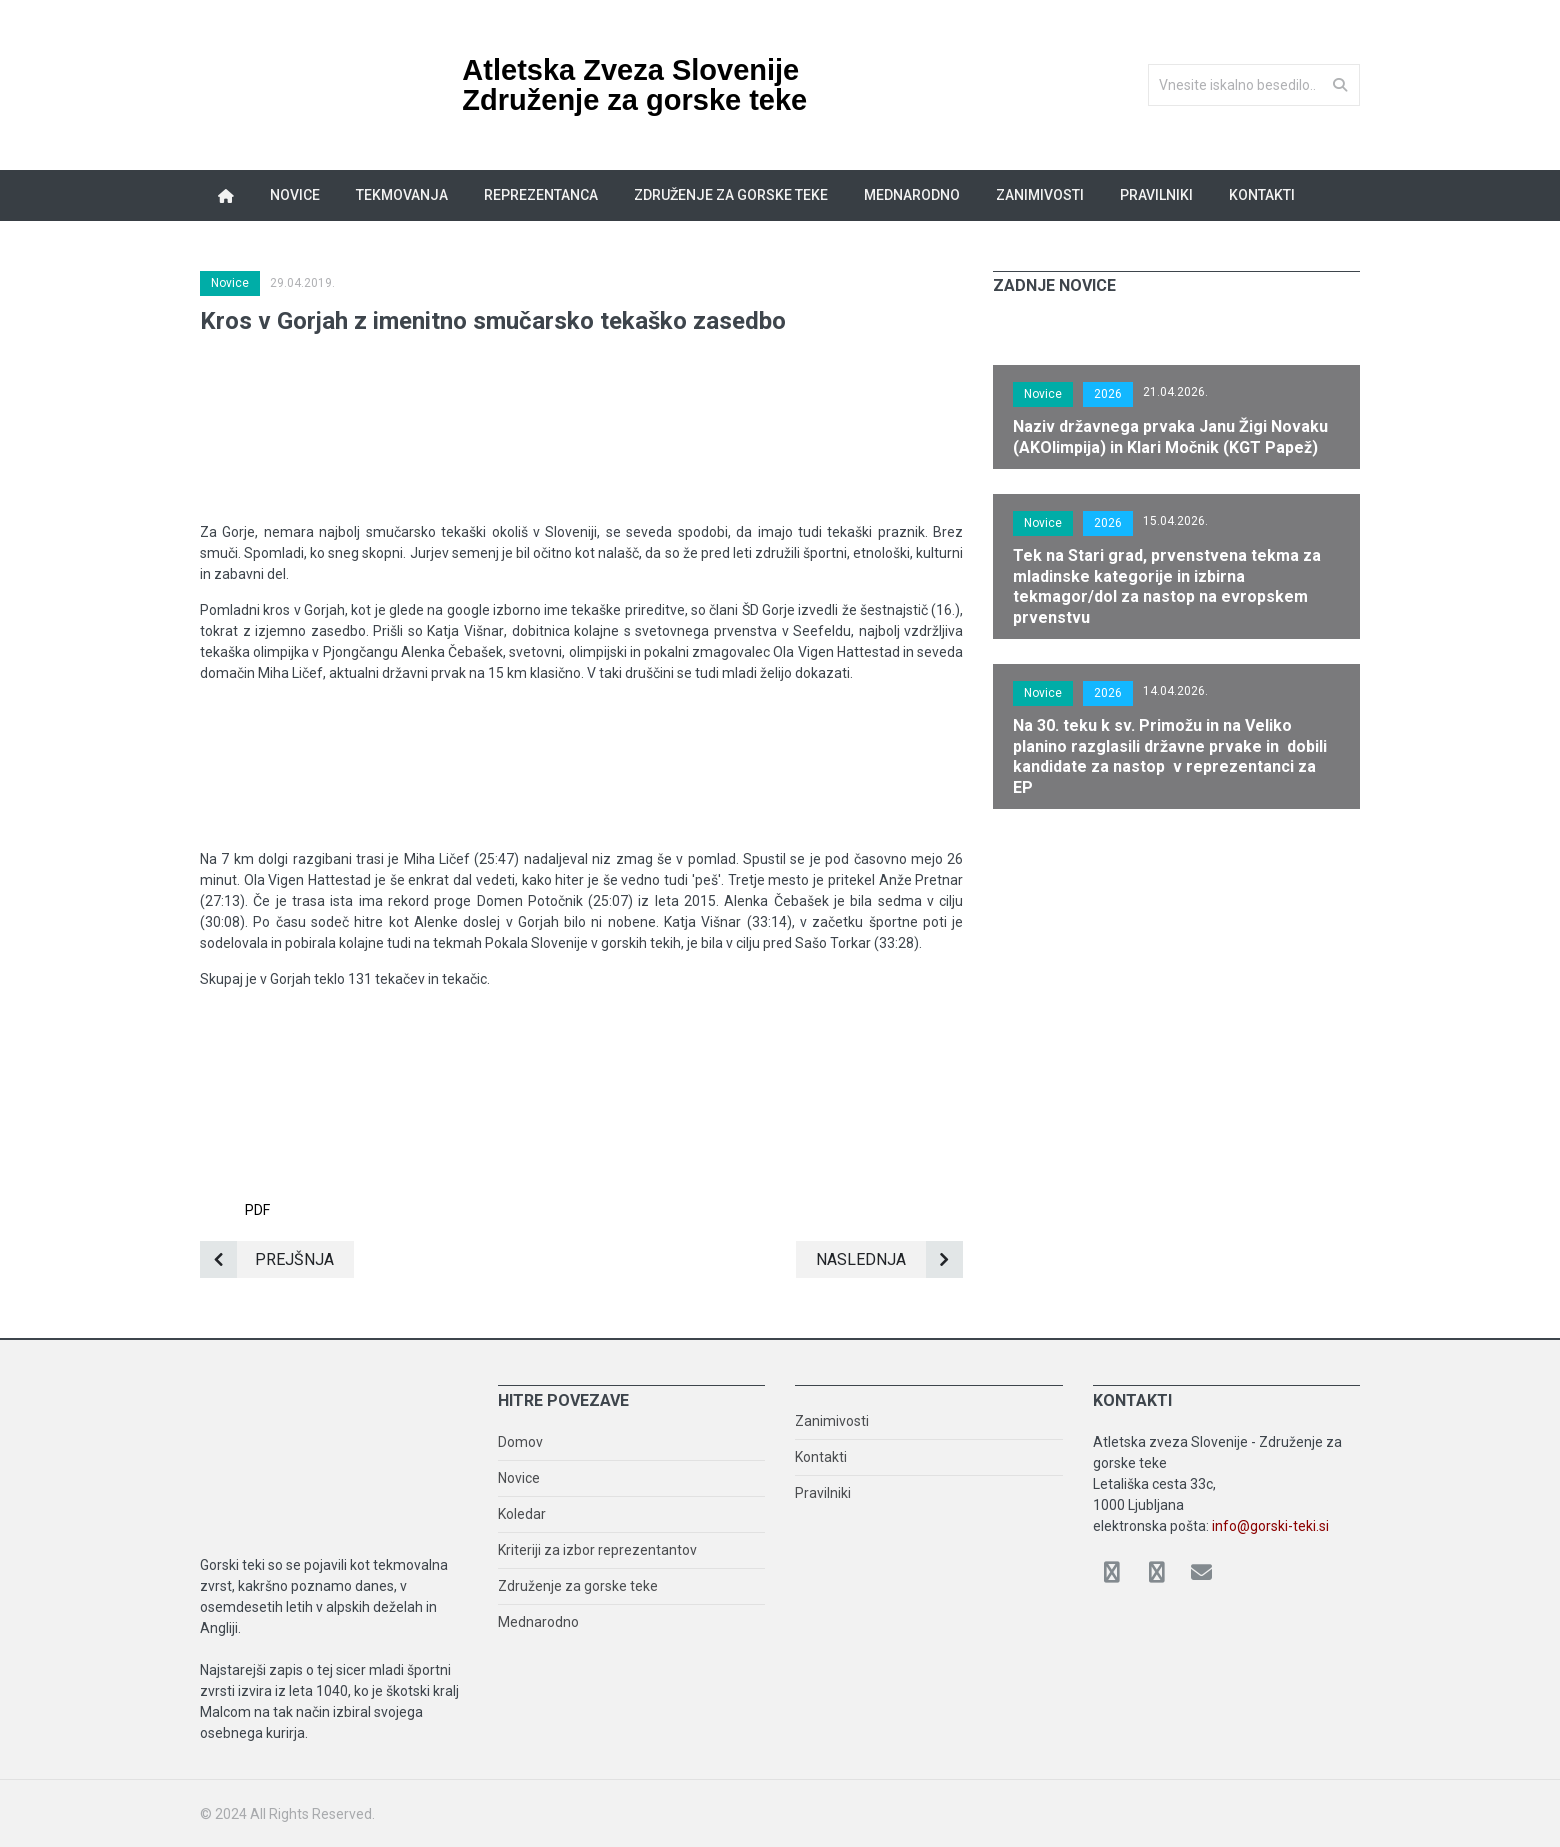 The width and height of the screenshot is (1560, 1847). Describe the element at coordinates (597, 1550) in the screenshot. I see `Kriteriji za izbor reprezentantov` at that location.